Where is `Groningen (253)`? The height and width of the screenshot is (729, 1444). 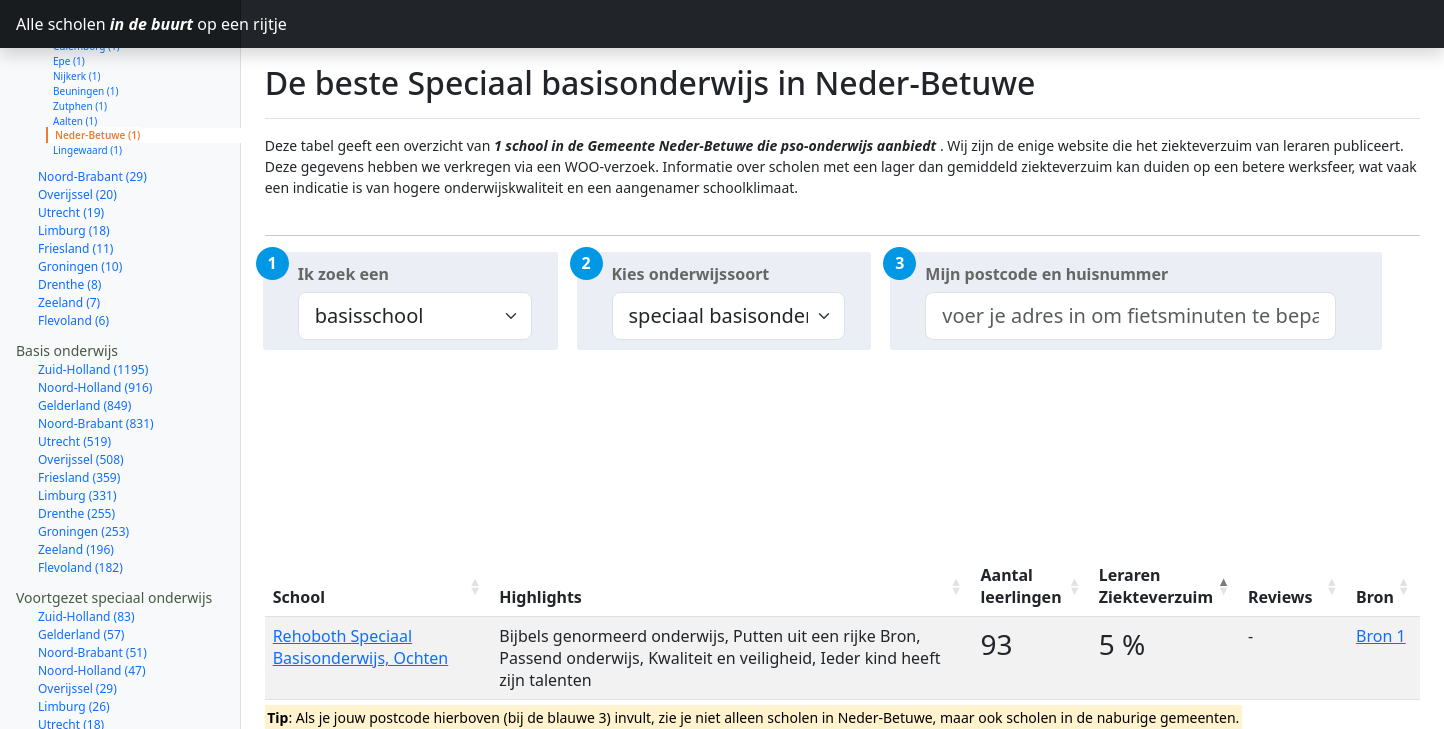
Groningen (253) is located at coordinates (83, 460).